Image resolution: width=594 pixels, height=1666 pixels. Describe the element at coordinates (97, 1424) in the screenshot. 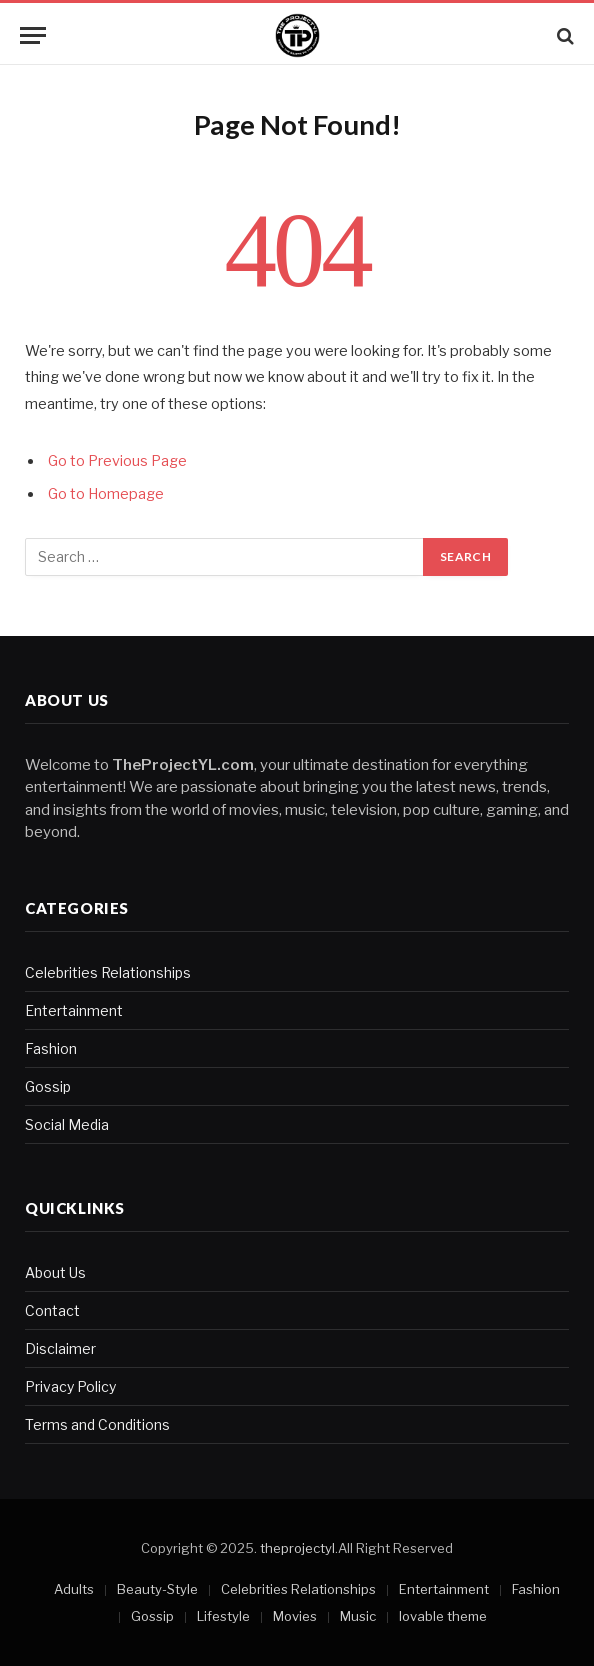

I see `Terms and Conditions` at that location.